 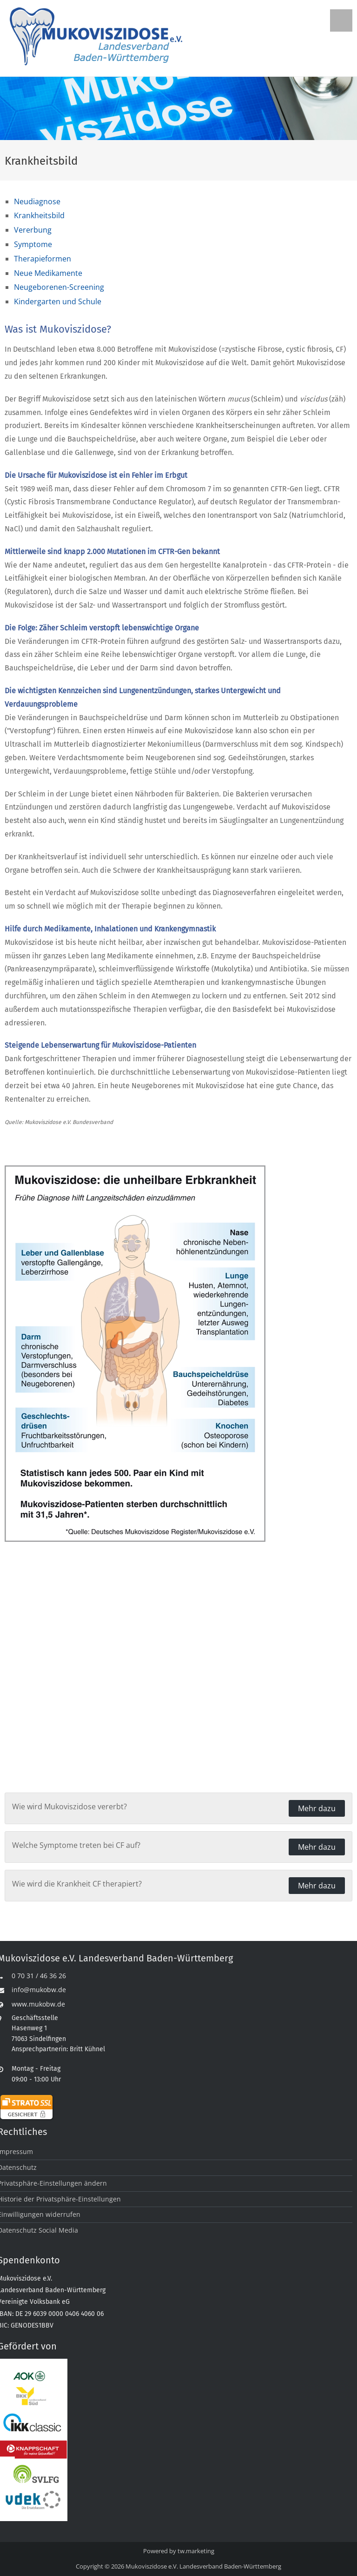 I want to click on Kindergarten und Schule, so click(x=57, y=301).